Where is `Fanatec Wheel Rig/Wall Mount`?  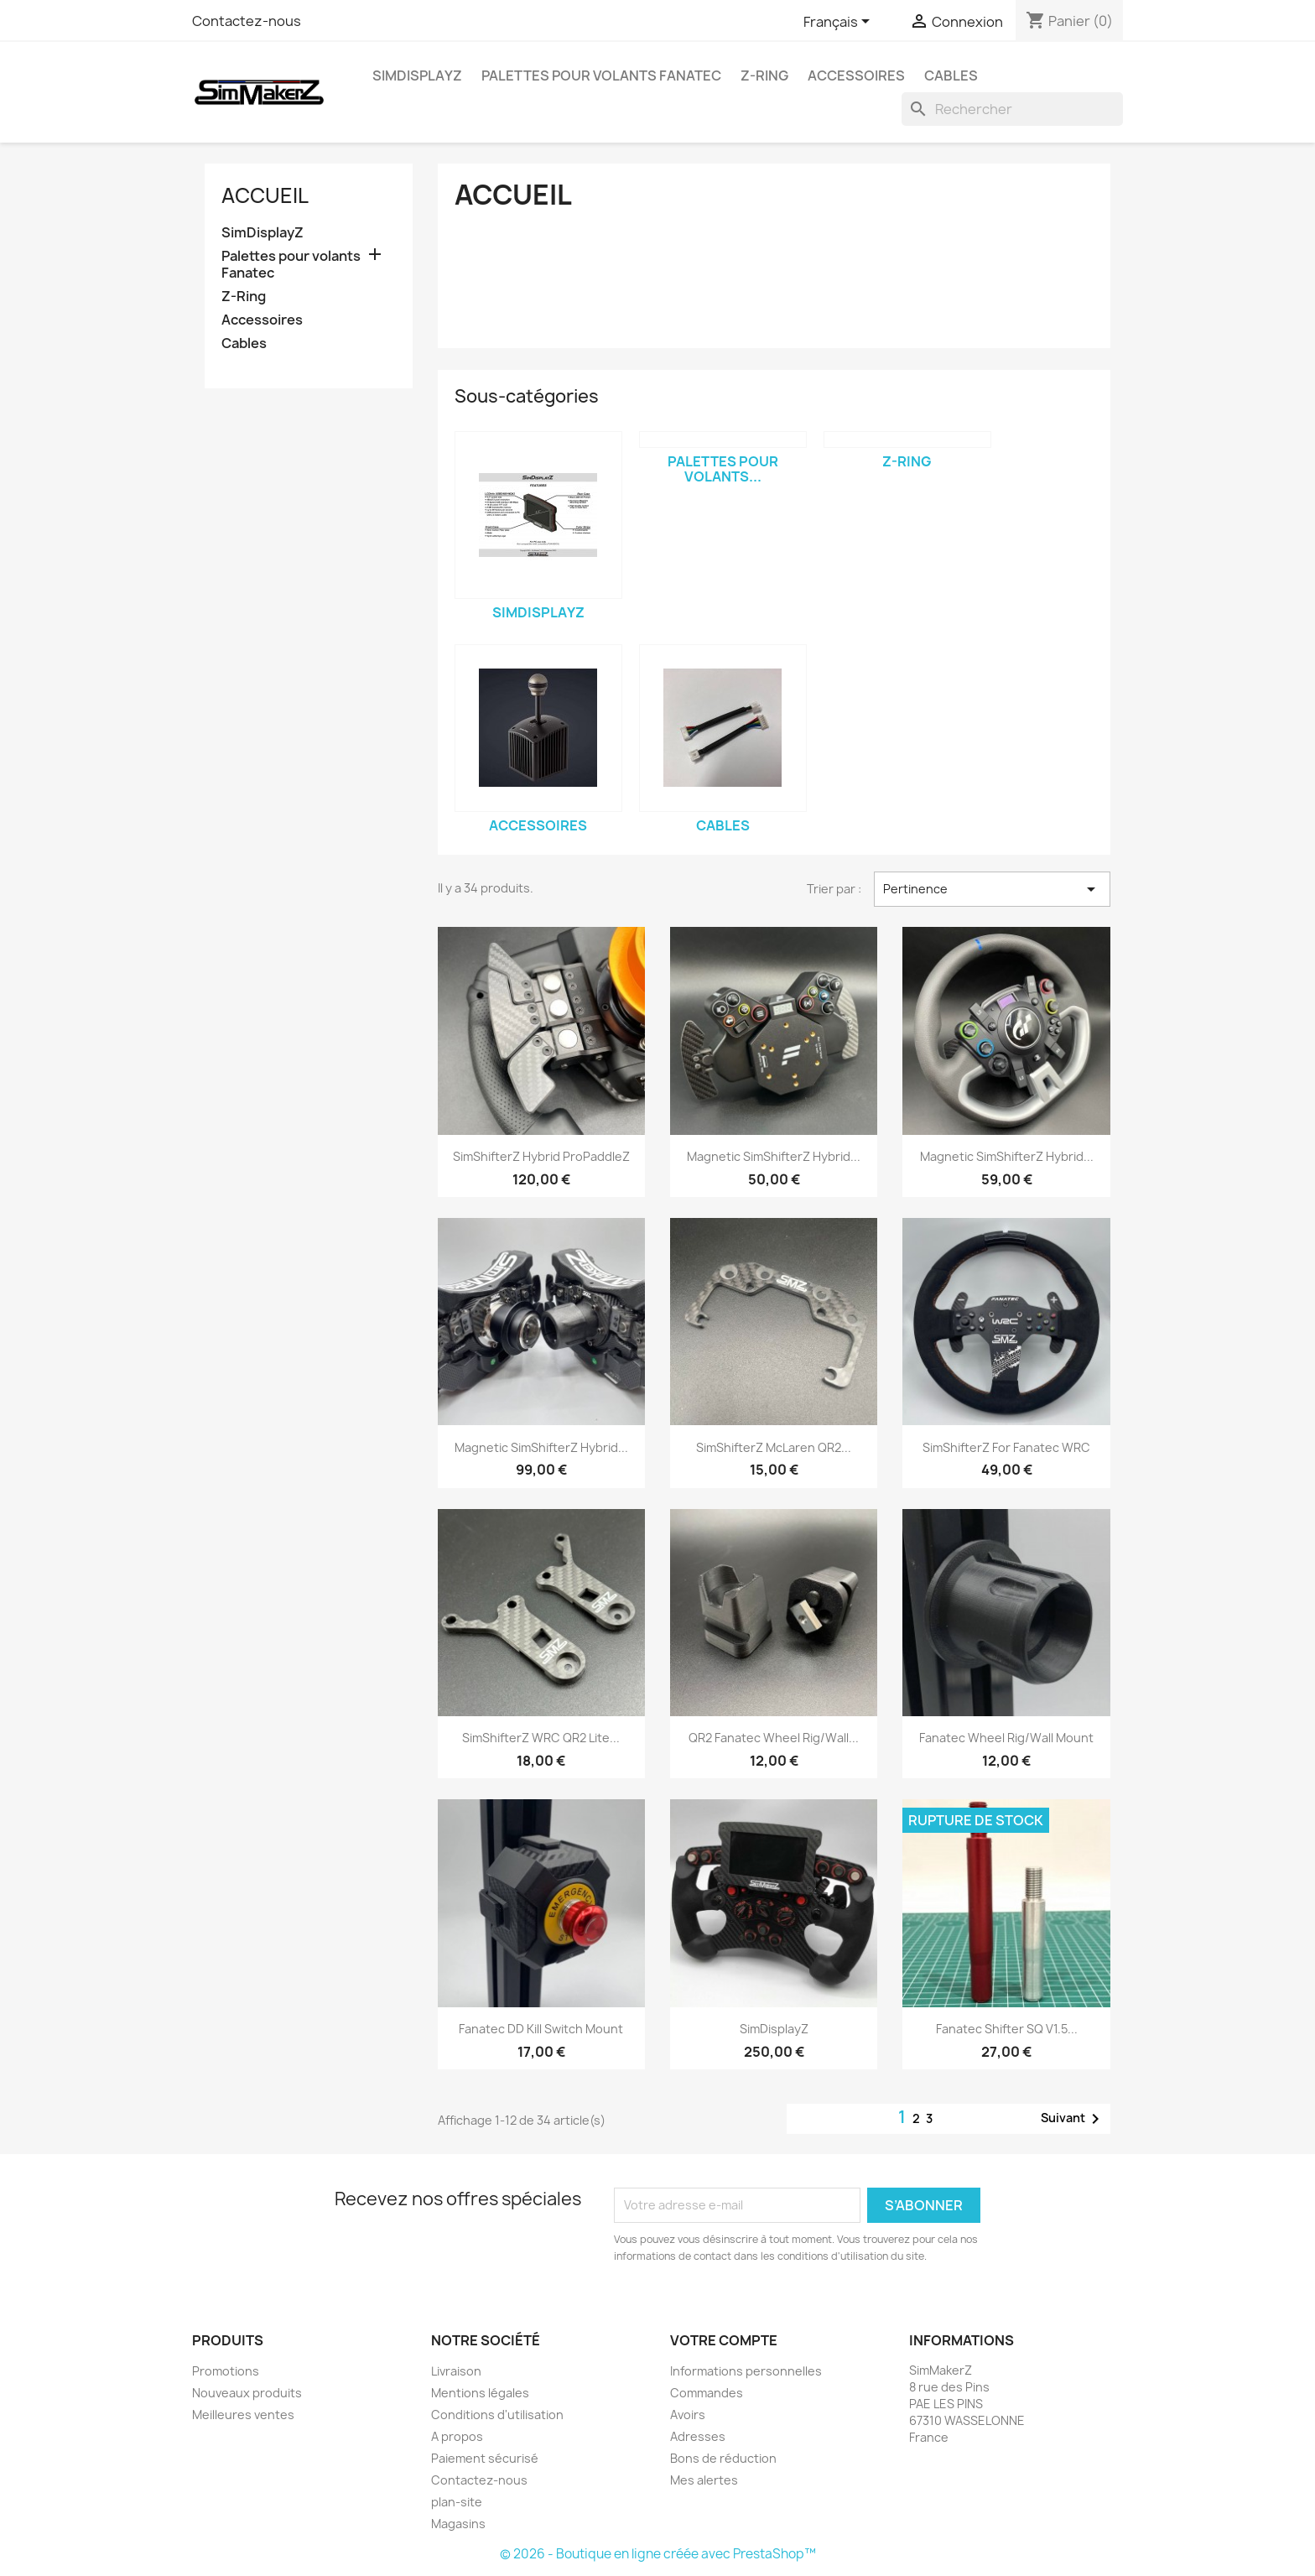 Fanatec Wheel Rig/Wall Mount is located at coordinates (1006, 1738).